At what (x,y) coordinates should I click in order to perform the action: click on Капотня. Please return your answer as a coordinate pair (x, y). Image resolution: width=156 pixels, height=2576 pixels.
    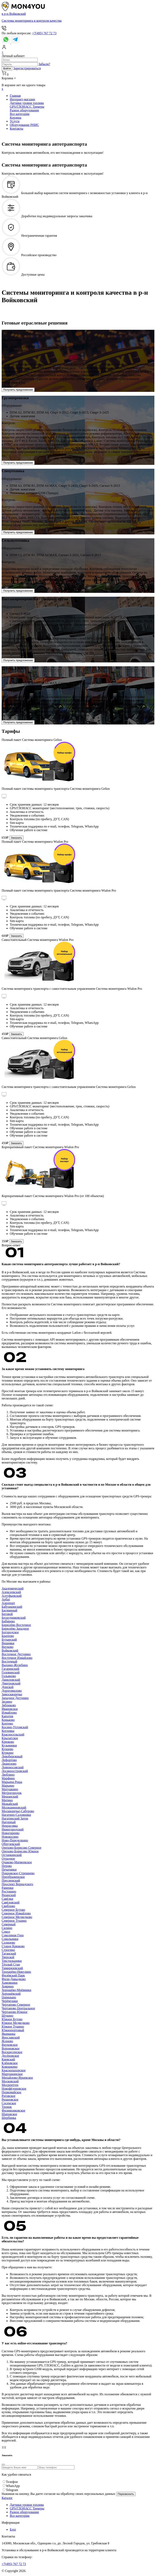
    Looking at the image, I should click on (7, 1716).